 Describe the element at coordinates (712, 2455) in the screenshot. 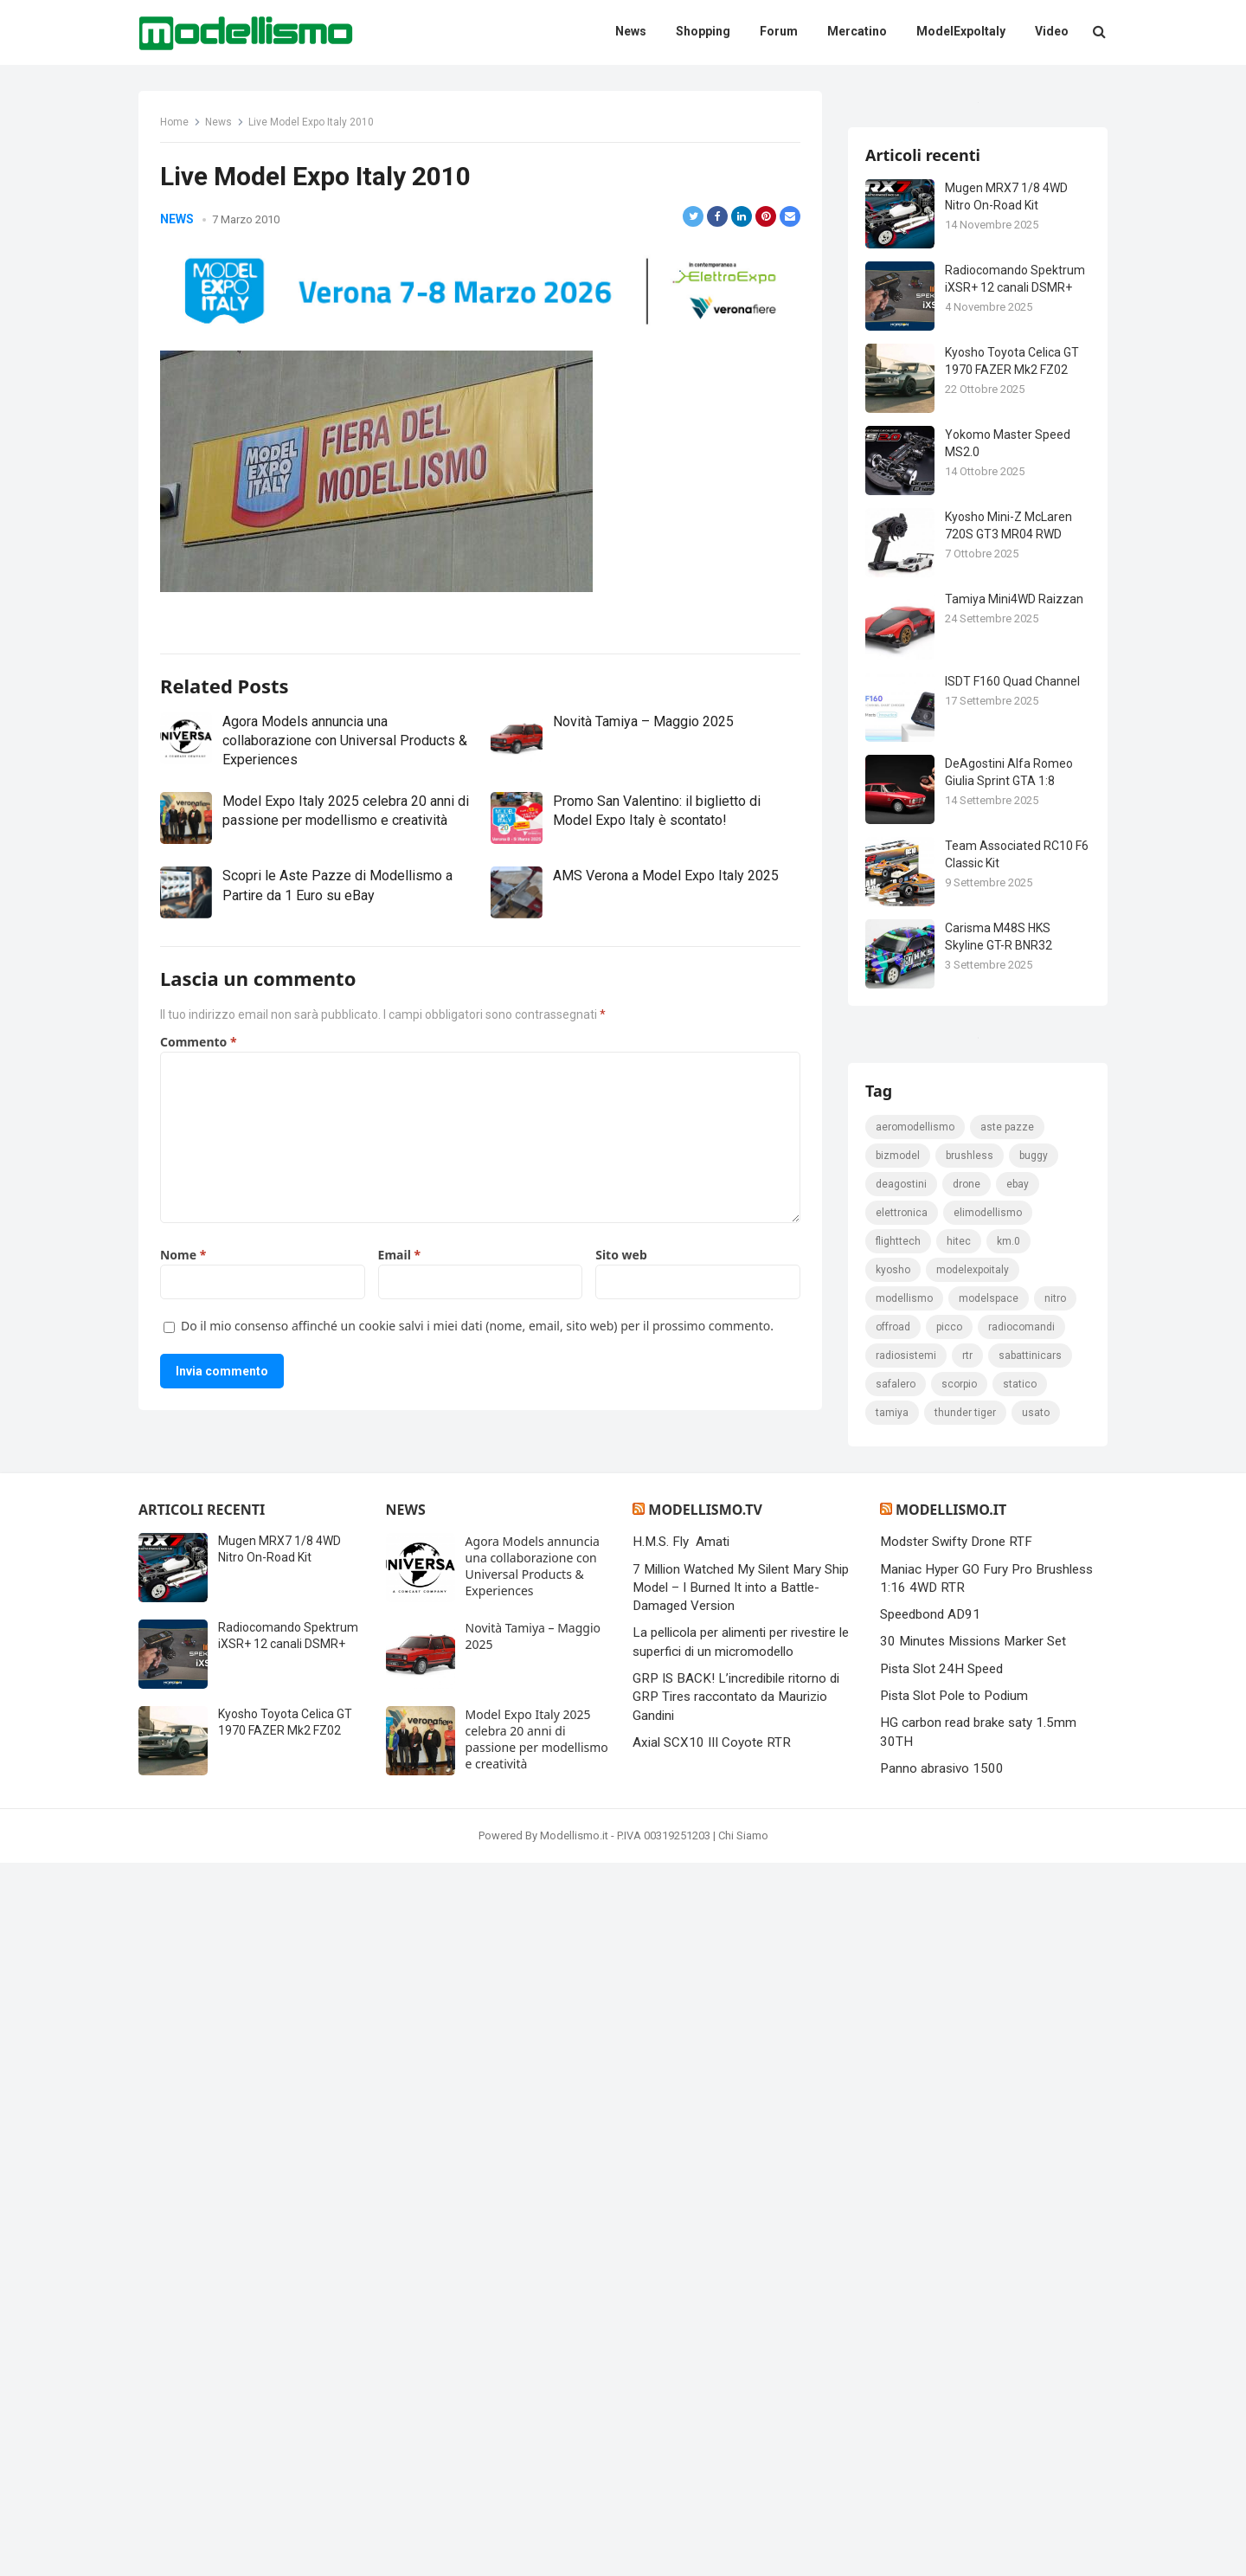

I see `Axial SCX10 III Coyote RTR` at that location.